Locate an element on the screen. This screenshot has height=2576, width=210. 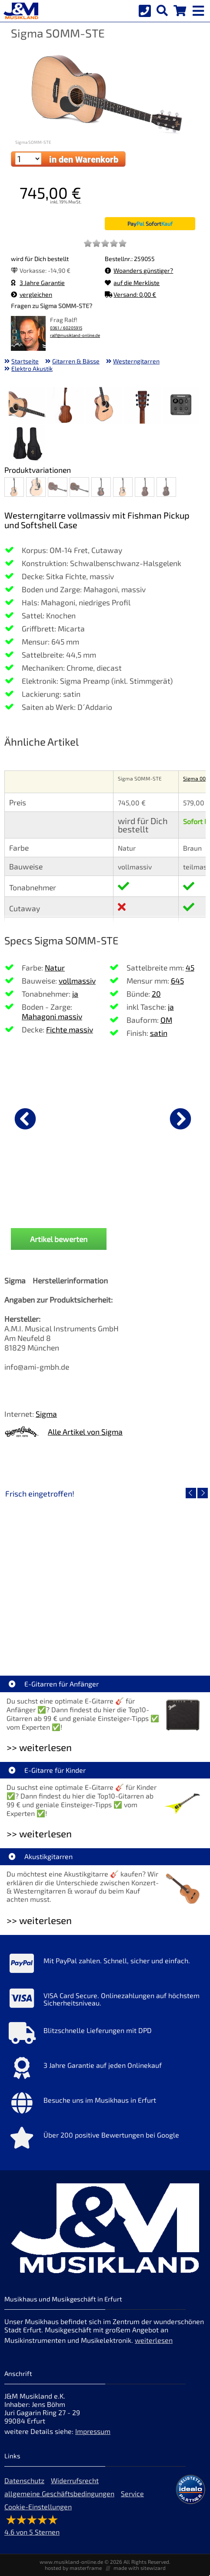
Cookie-Einstellungen is located at coordinates (38, 2506).